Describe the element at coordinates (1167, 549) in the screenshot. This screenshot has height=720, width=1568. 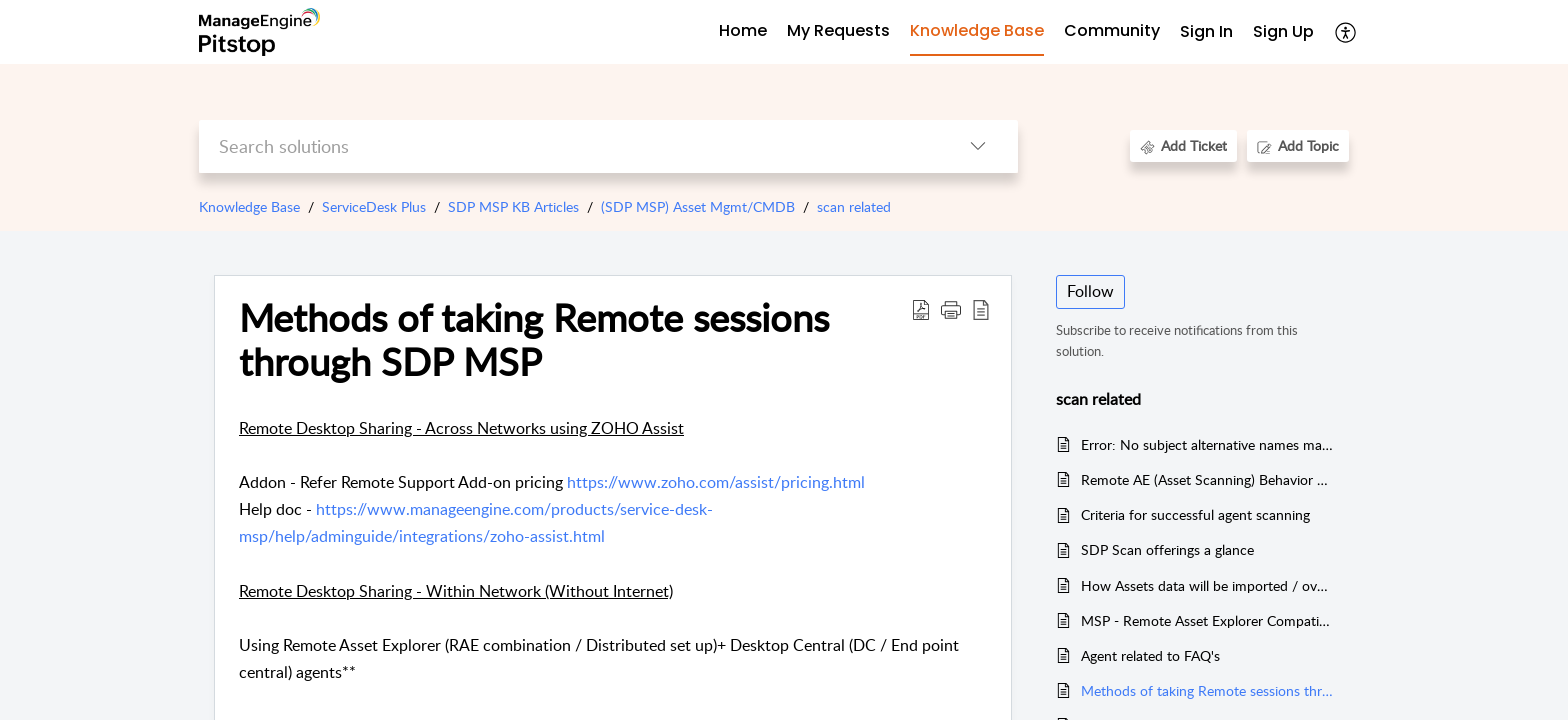
I see `SDP Scan offerings a glance` at that location.